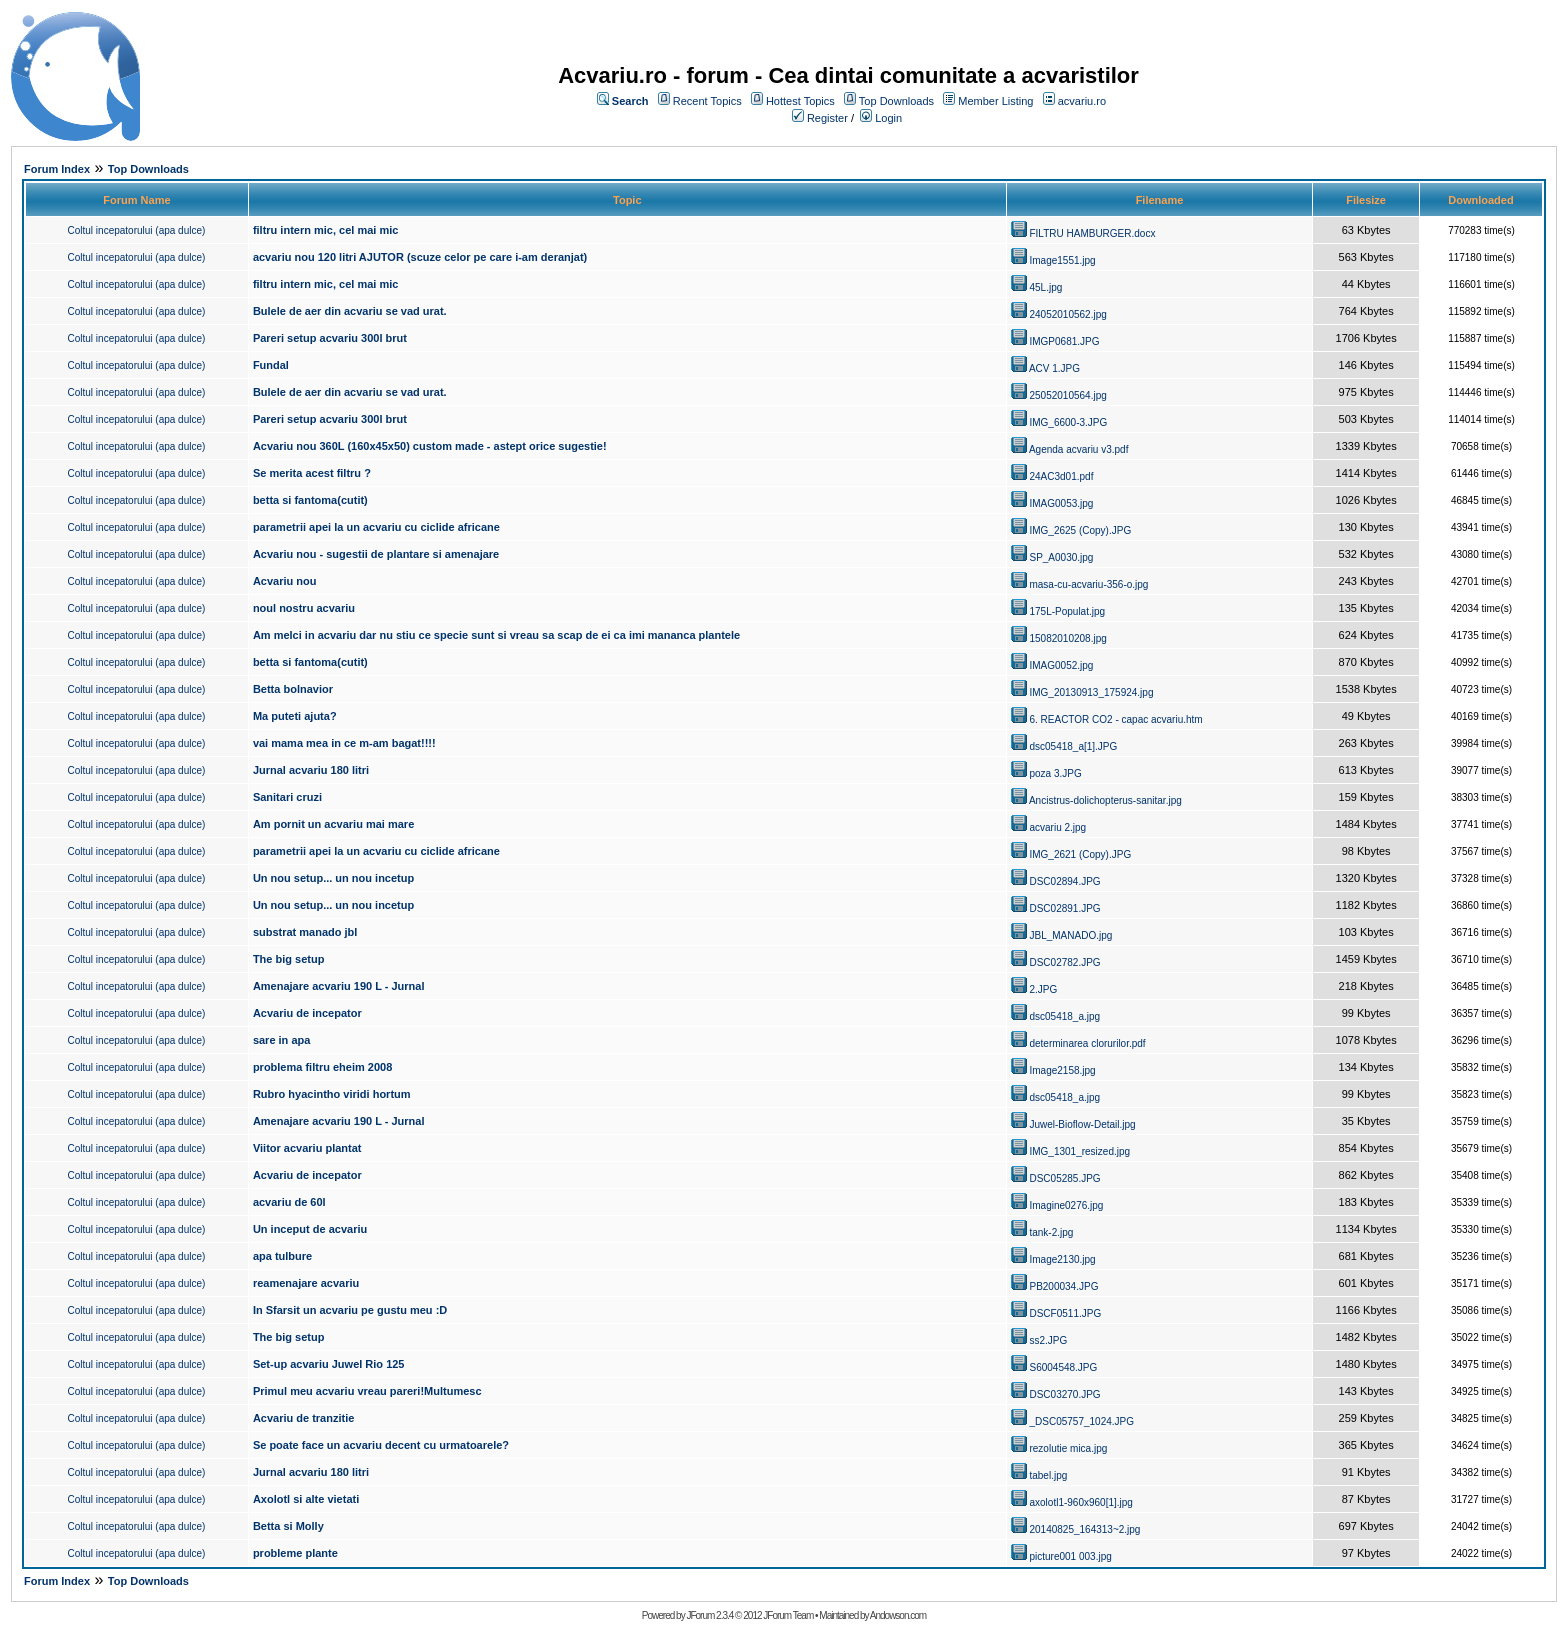 The height and width of the screenshot is (1632, 1568). What do you see at coordinates (430, 446) in the screenshot?
I see `Acvariu nou 360L (160x45x50) custom made - astept orice sugestie!` at bounding box center [430, 446].